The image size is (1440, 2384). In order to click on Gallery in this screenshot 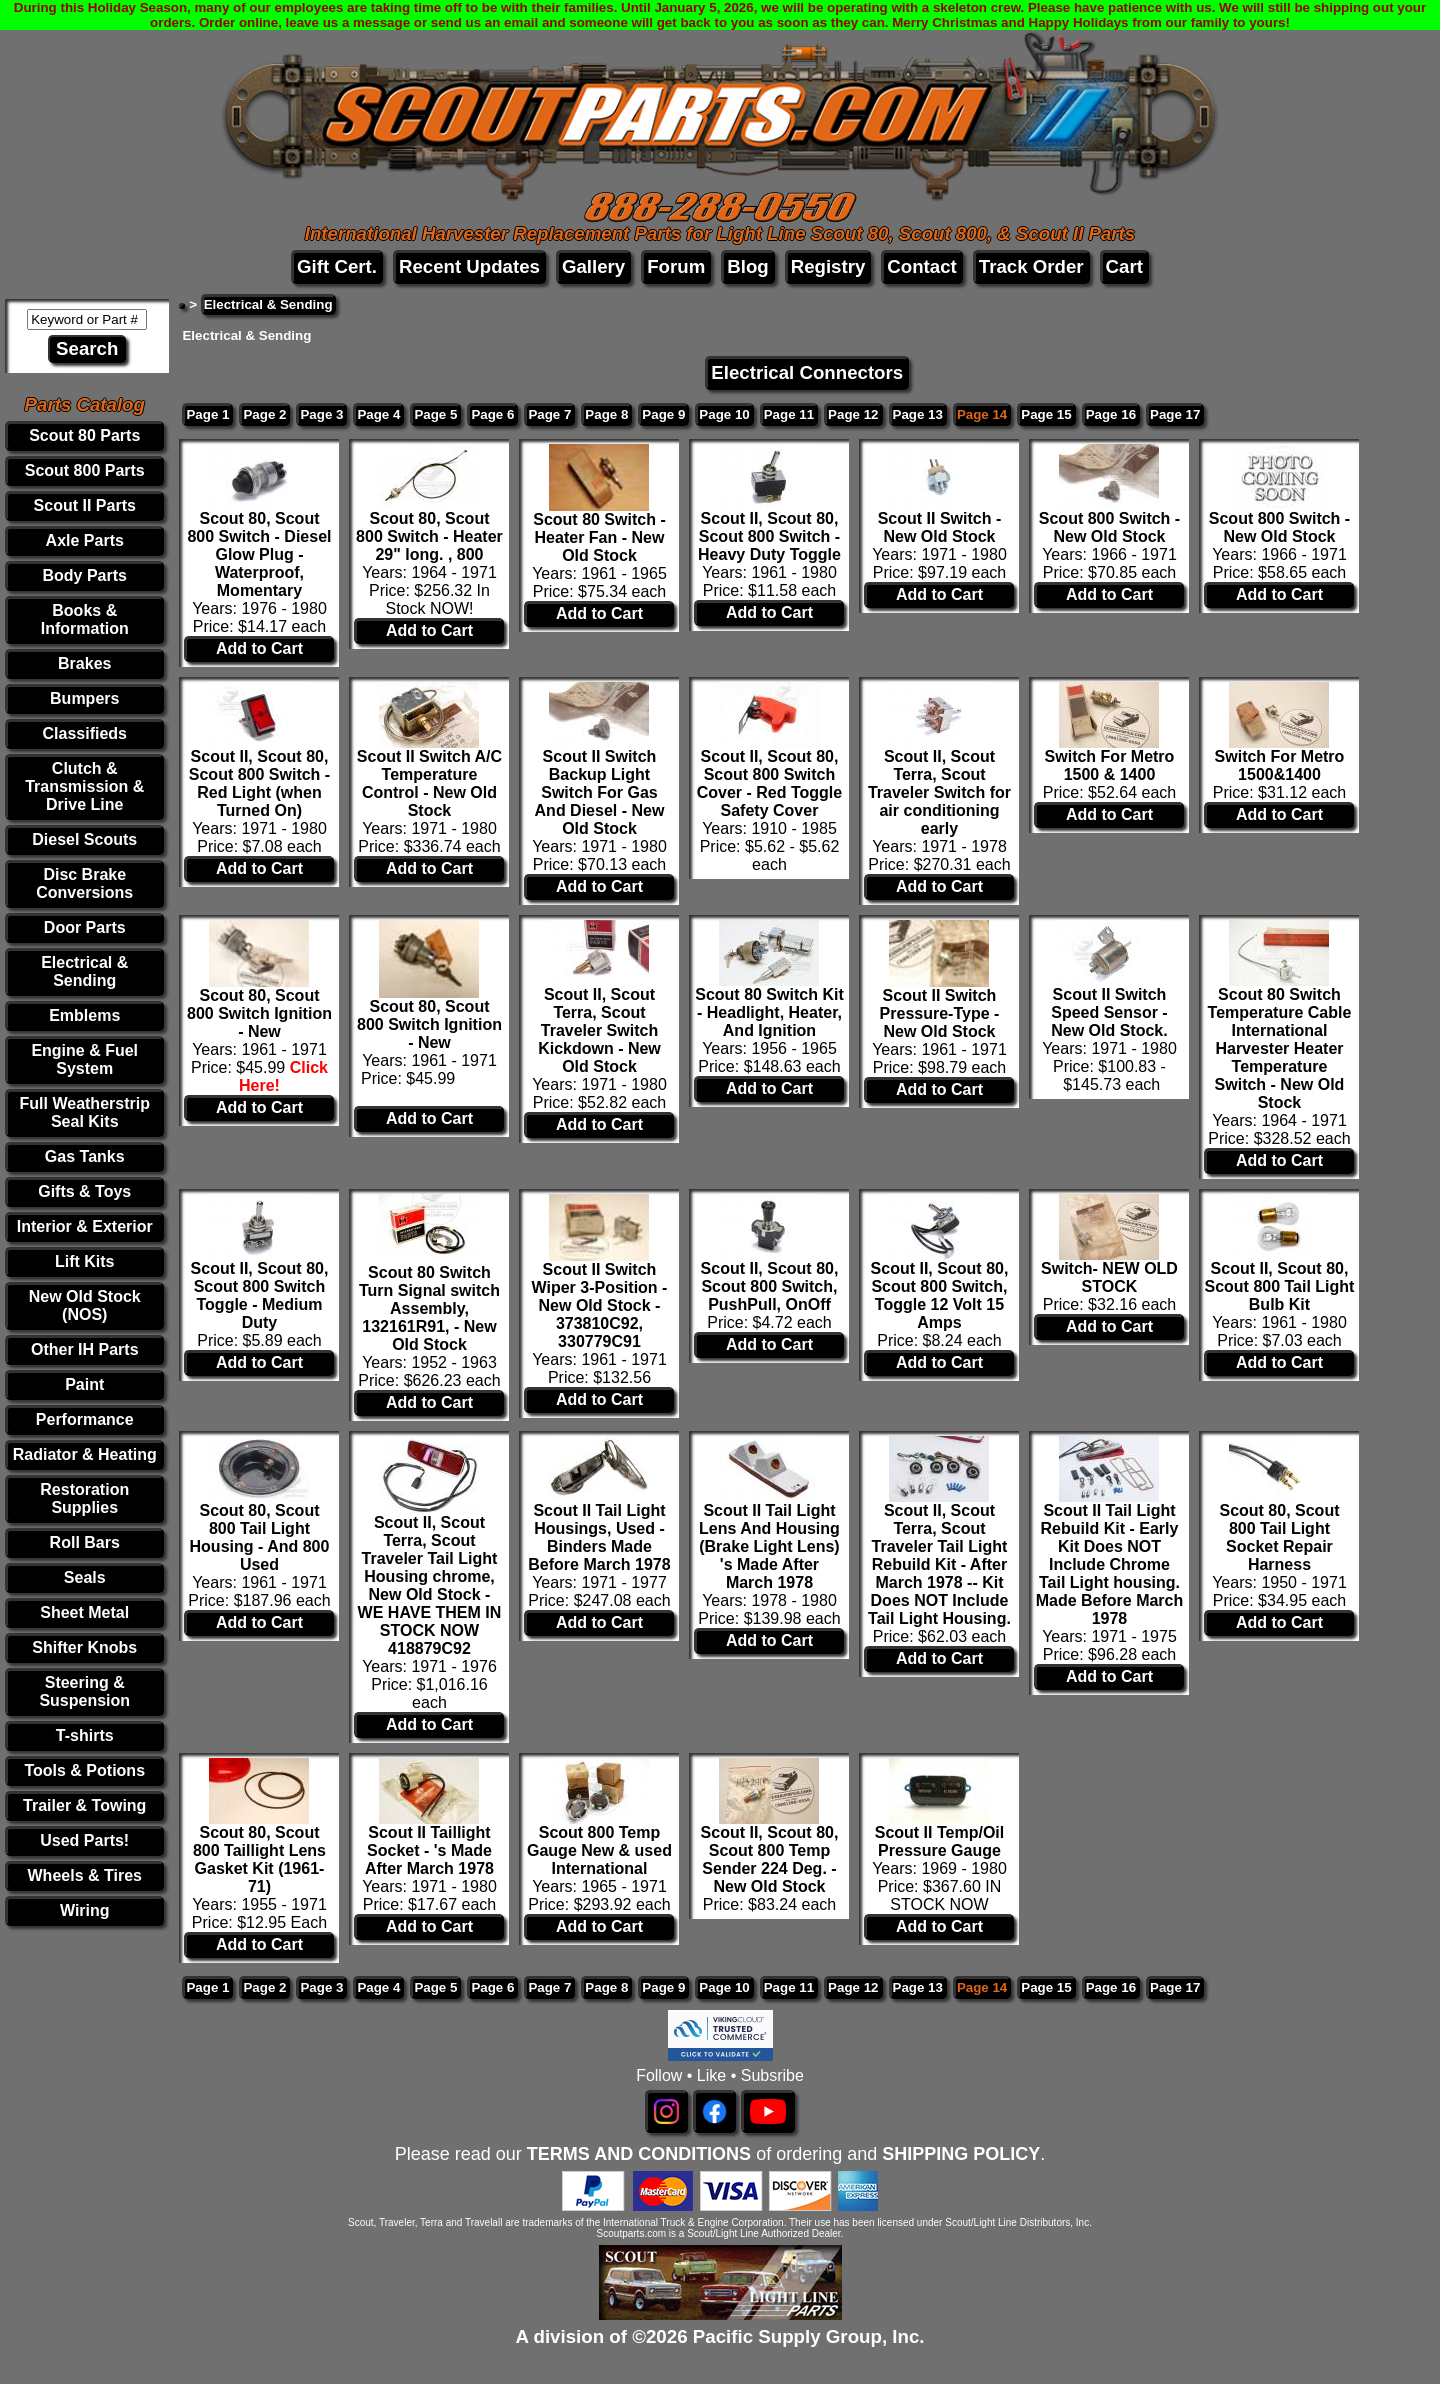, I will do `click(593, 266)`.